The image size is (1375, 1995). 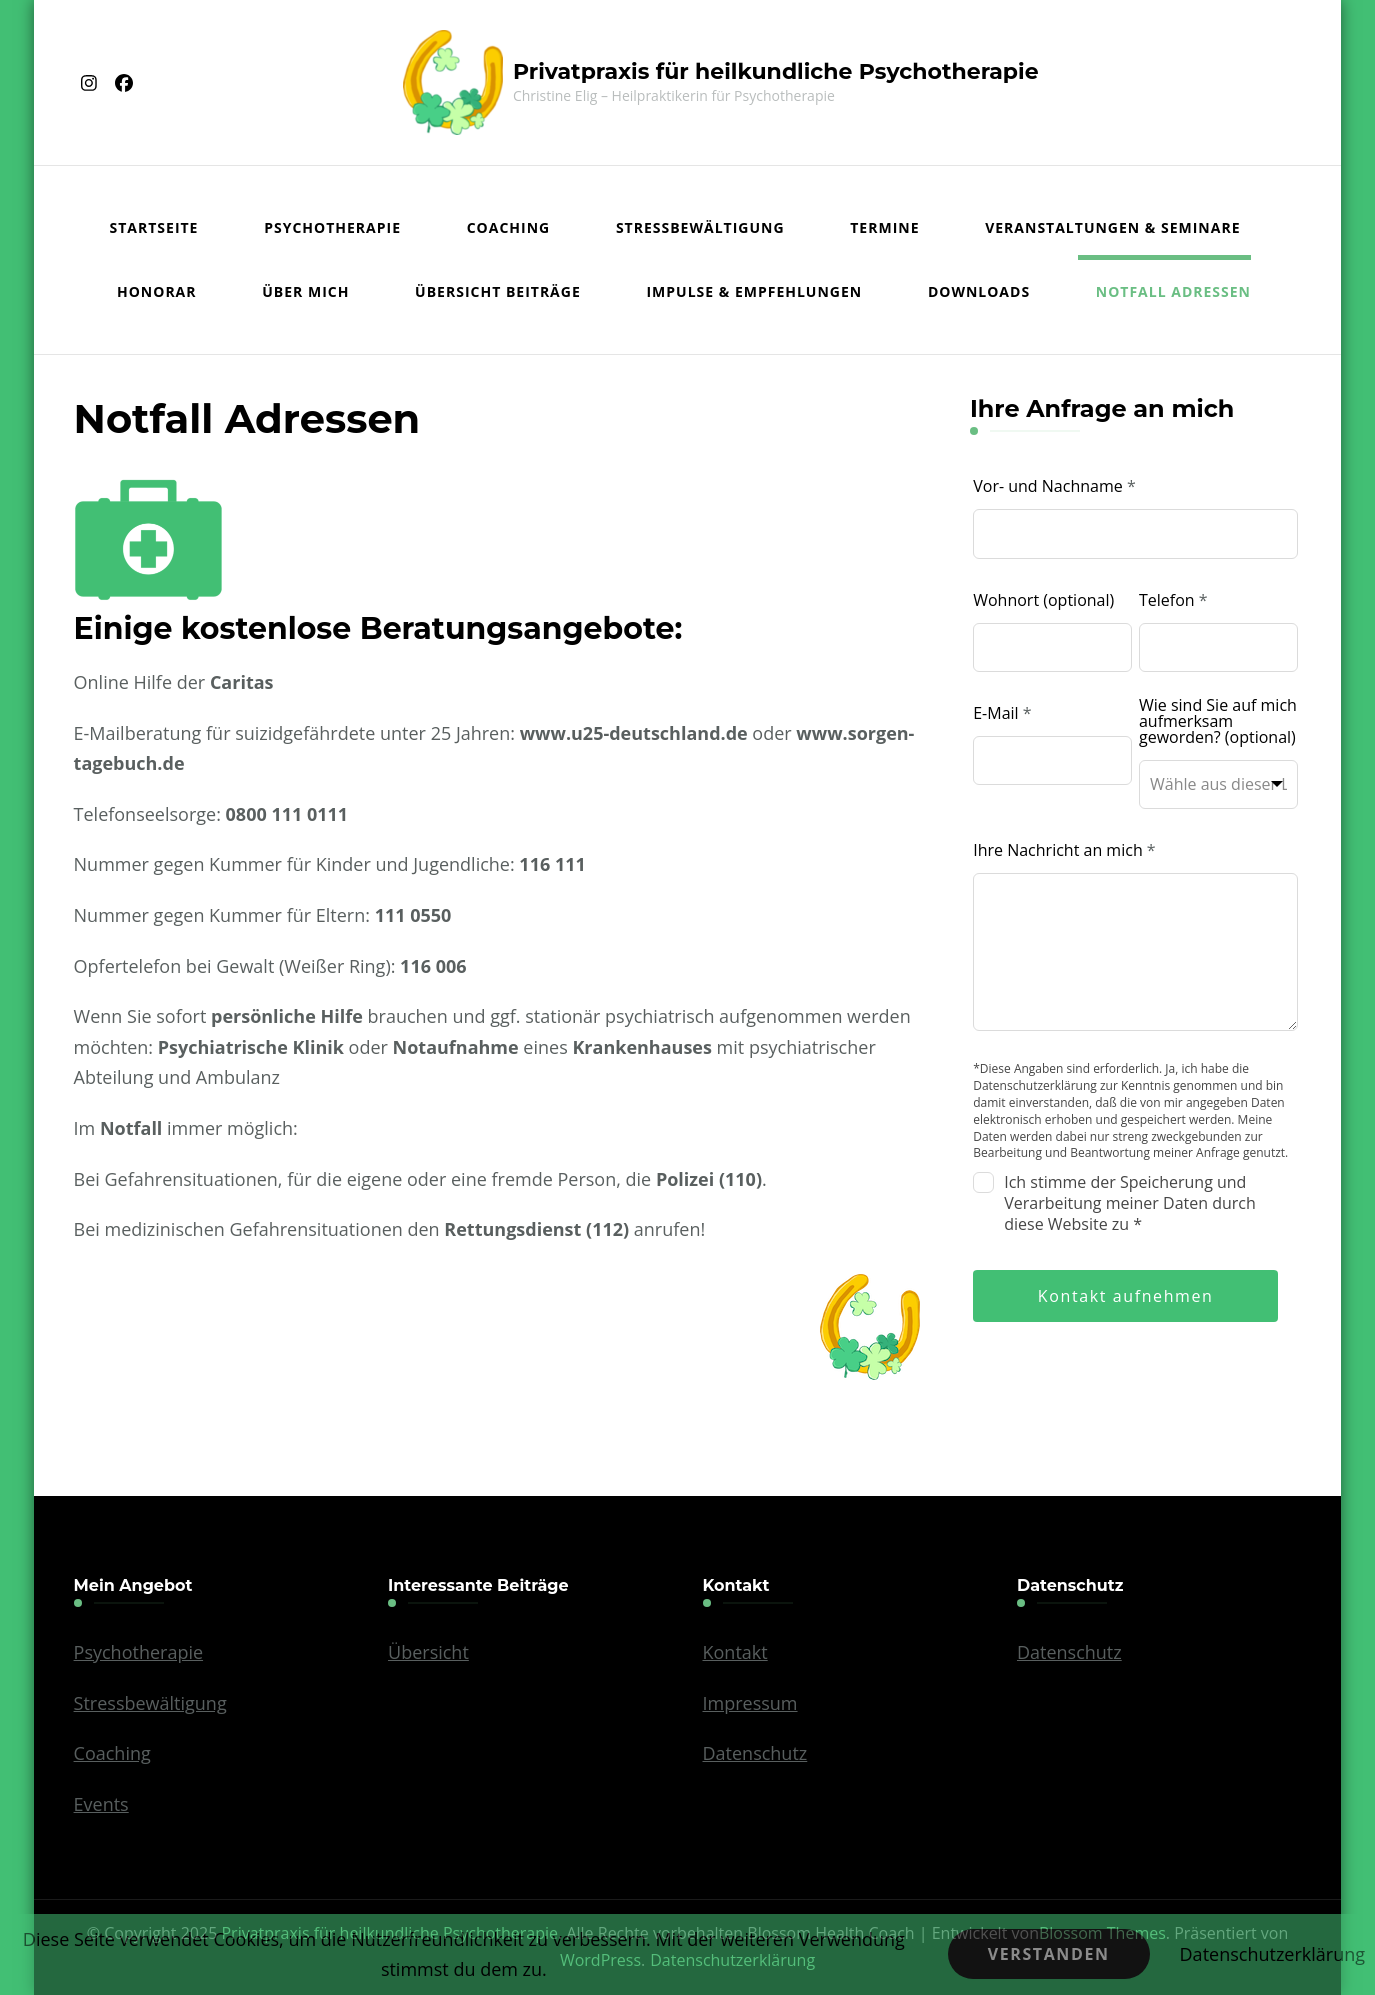 What do you see at coordinates (754, 291) in the screenshot?
I see `Impulse & Empfehlungen` at bounding box center [754, 291].